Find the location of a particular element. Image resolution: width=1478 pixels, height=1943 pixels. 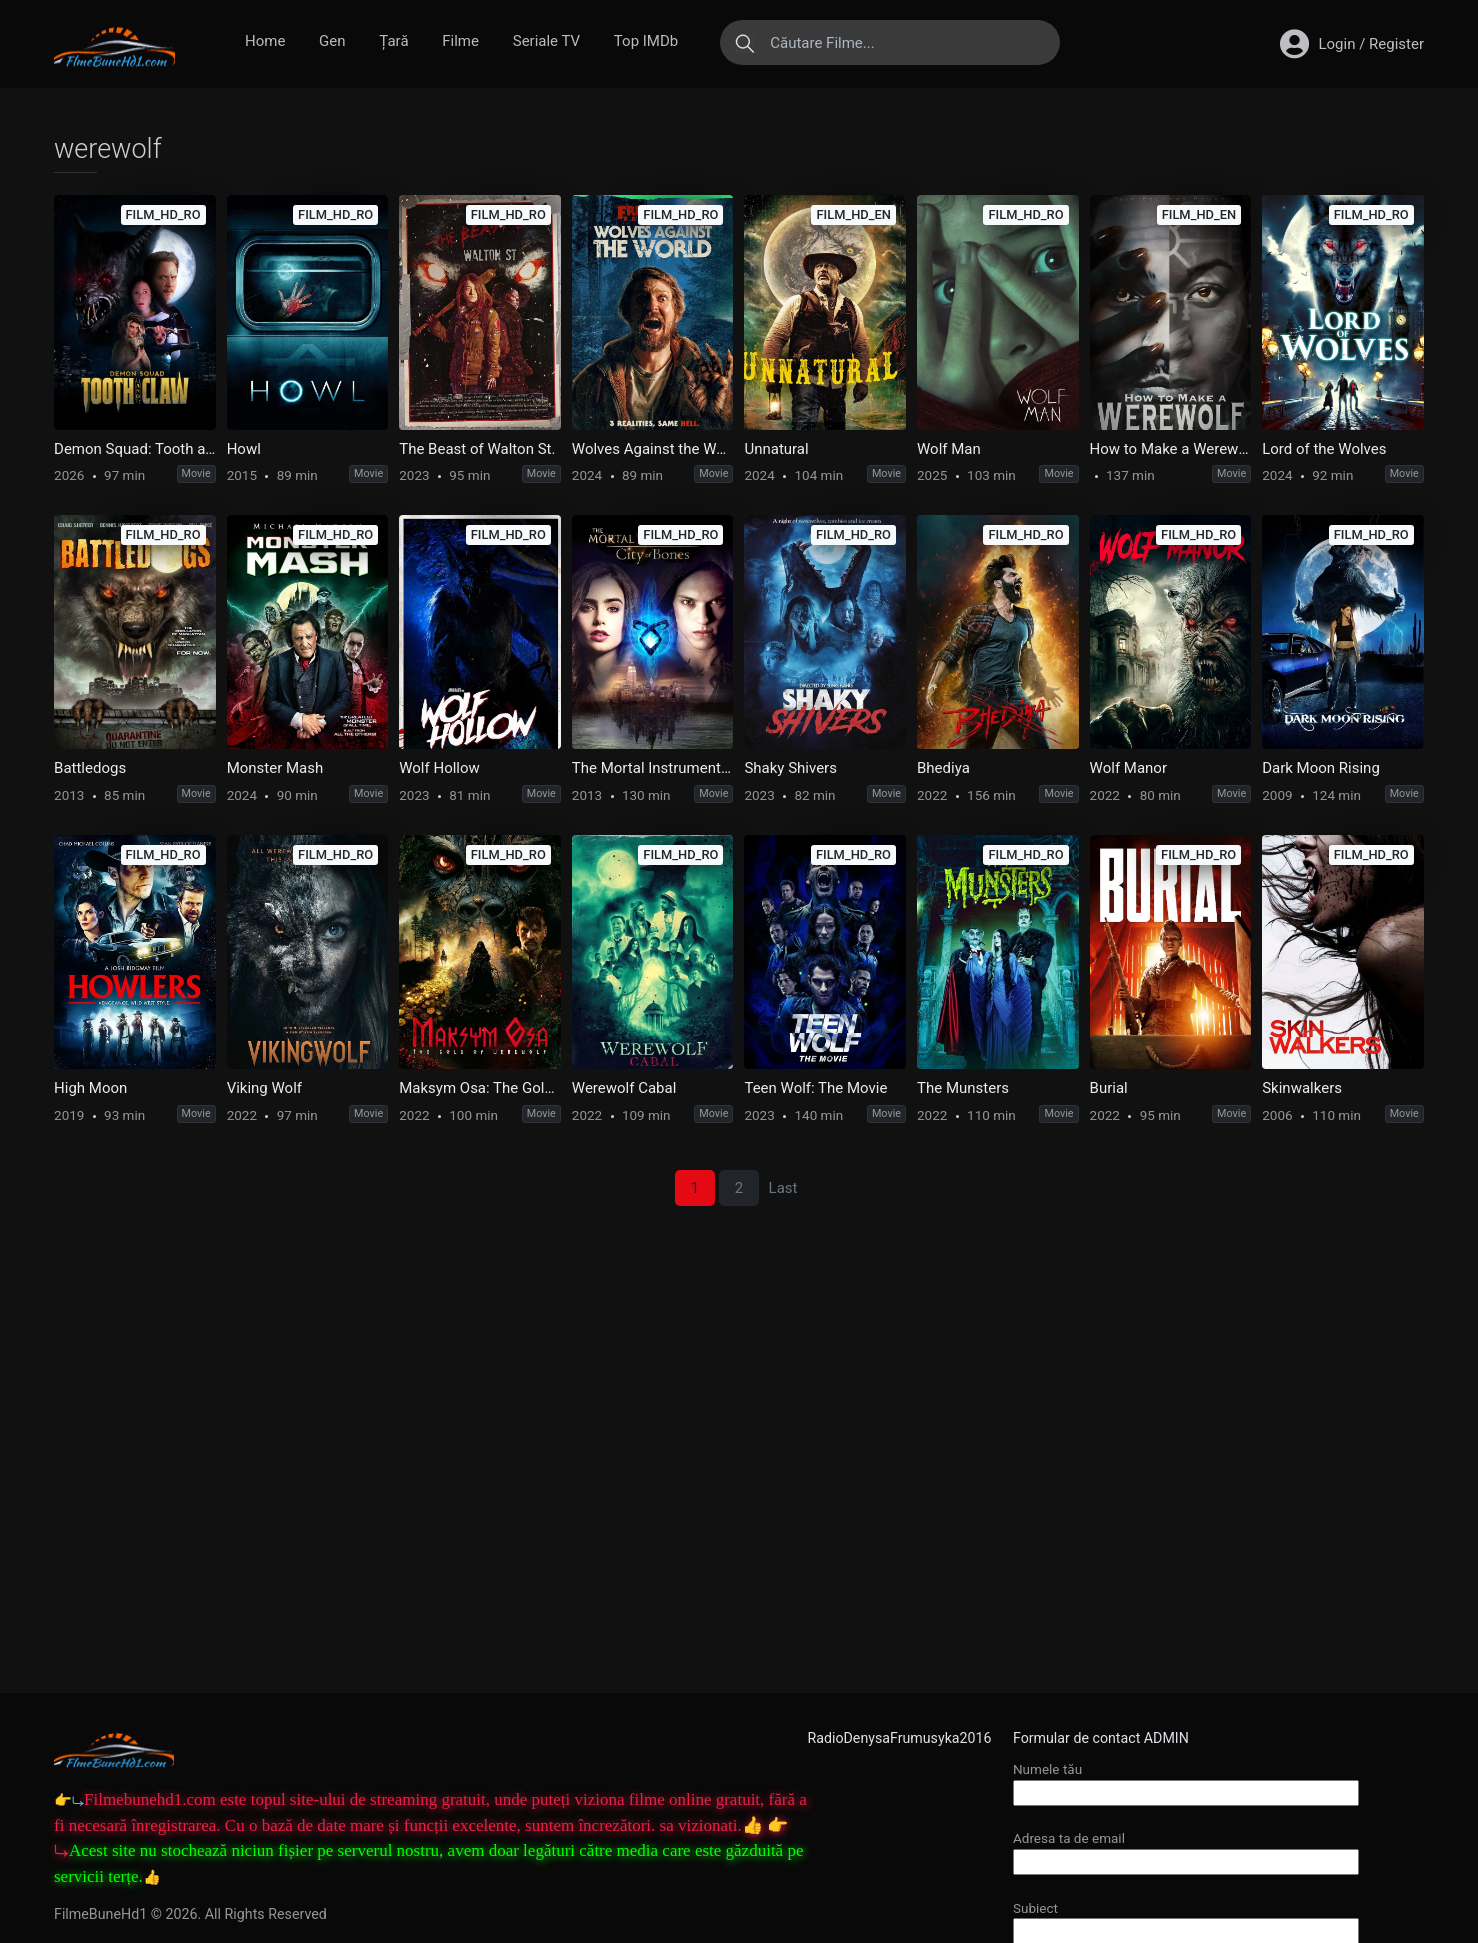

Skinwalkers is located at coordinates (1302, 1088).